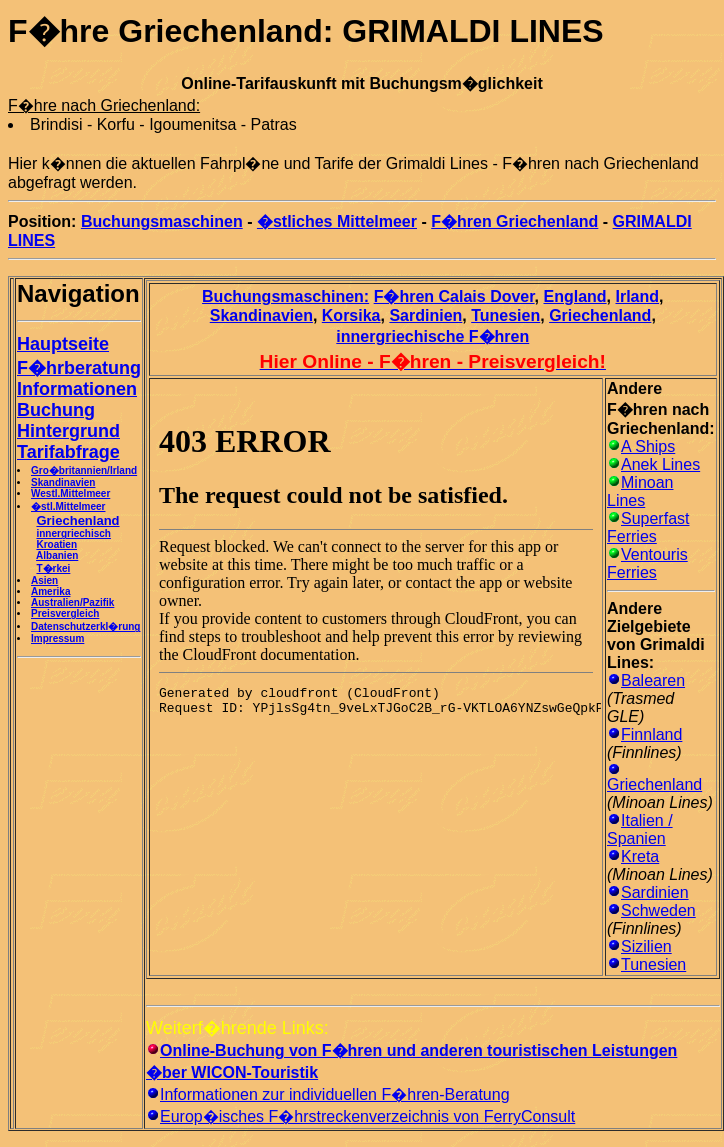 The width and height of the screenshot is (724, 1147). Describe the element at coordinates (56, 410) in the screenshot. I see `Buchung` at that location.